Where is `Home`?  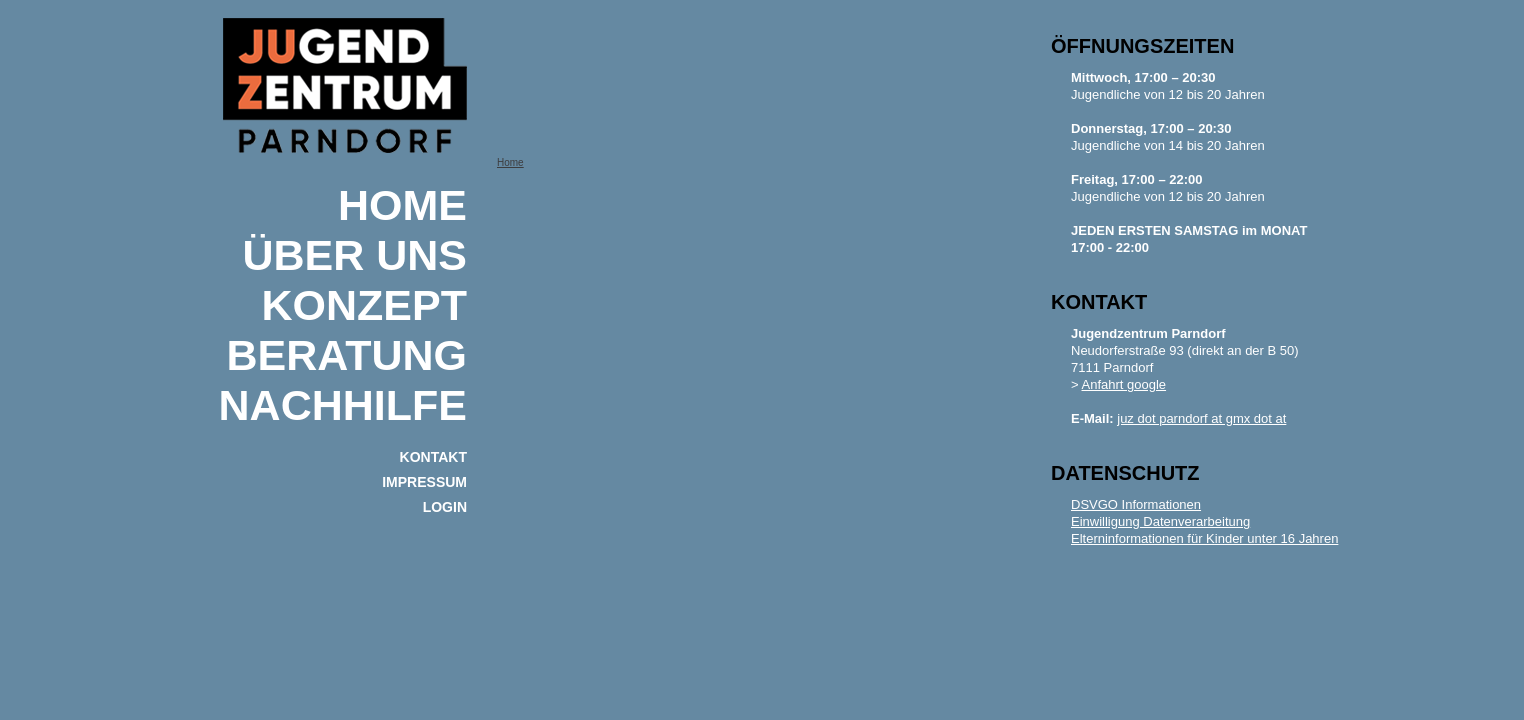 Home is located at coordinates (402, 205).